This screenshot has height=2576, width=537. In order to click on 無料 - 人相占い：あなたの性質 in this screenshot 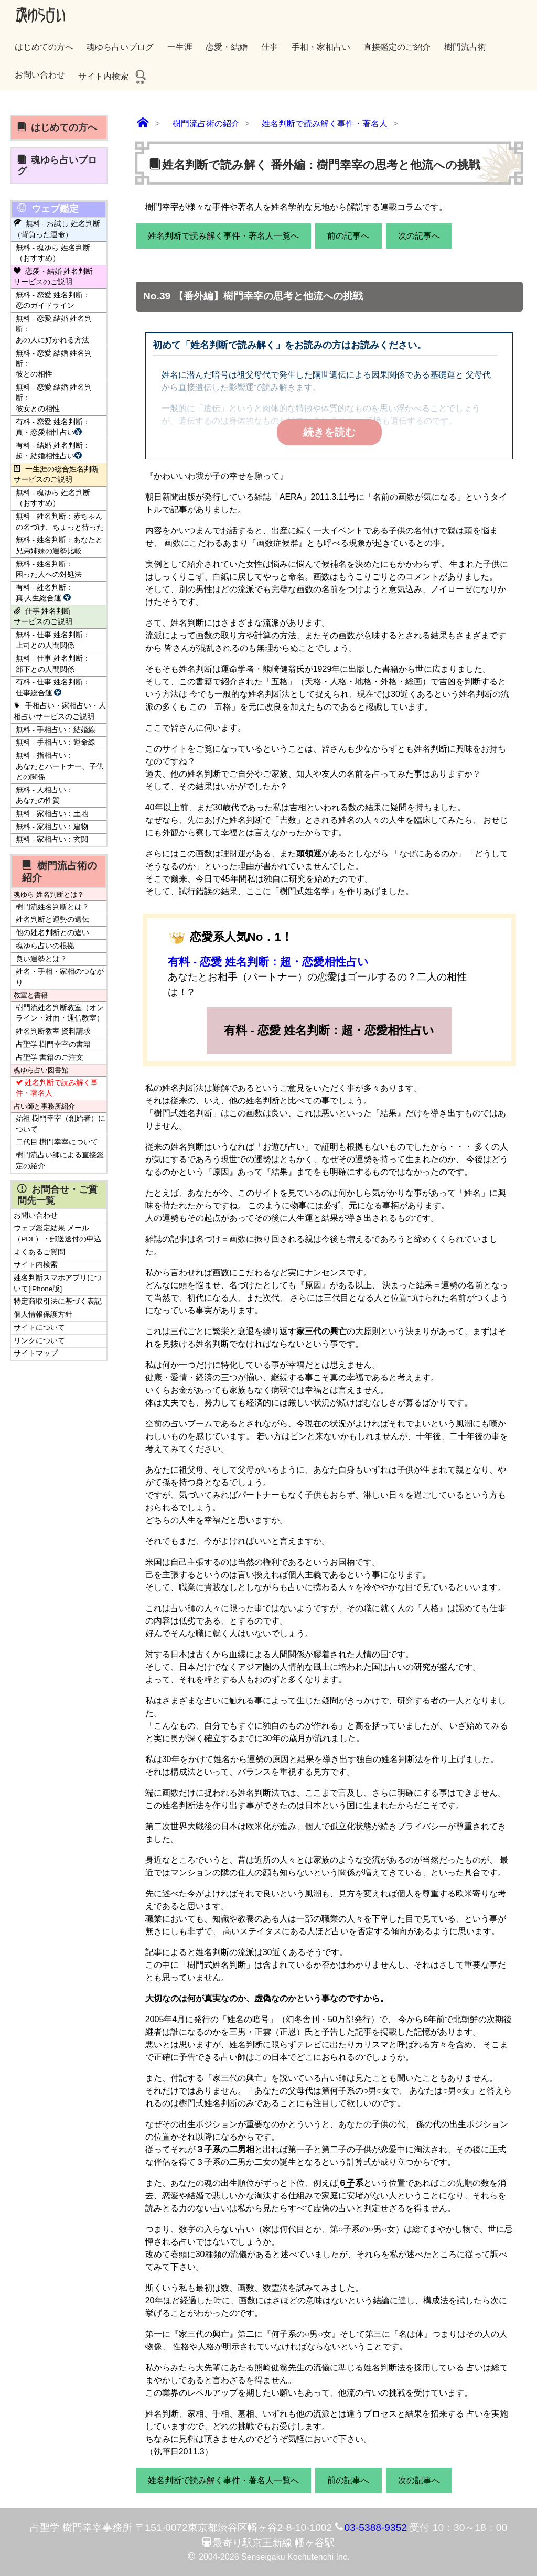, I will do `click(44, 795)`.